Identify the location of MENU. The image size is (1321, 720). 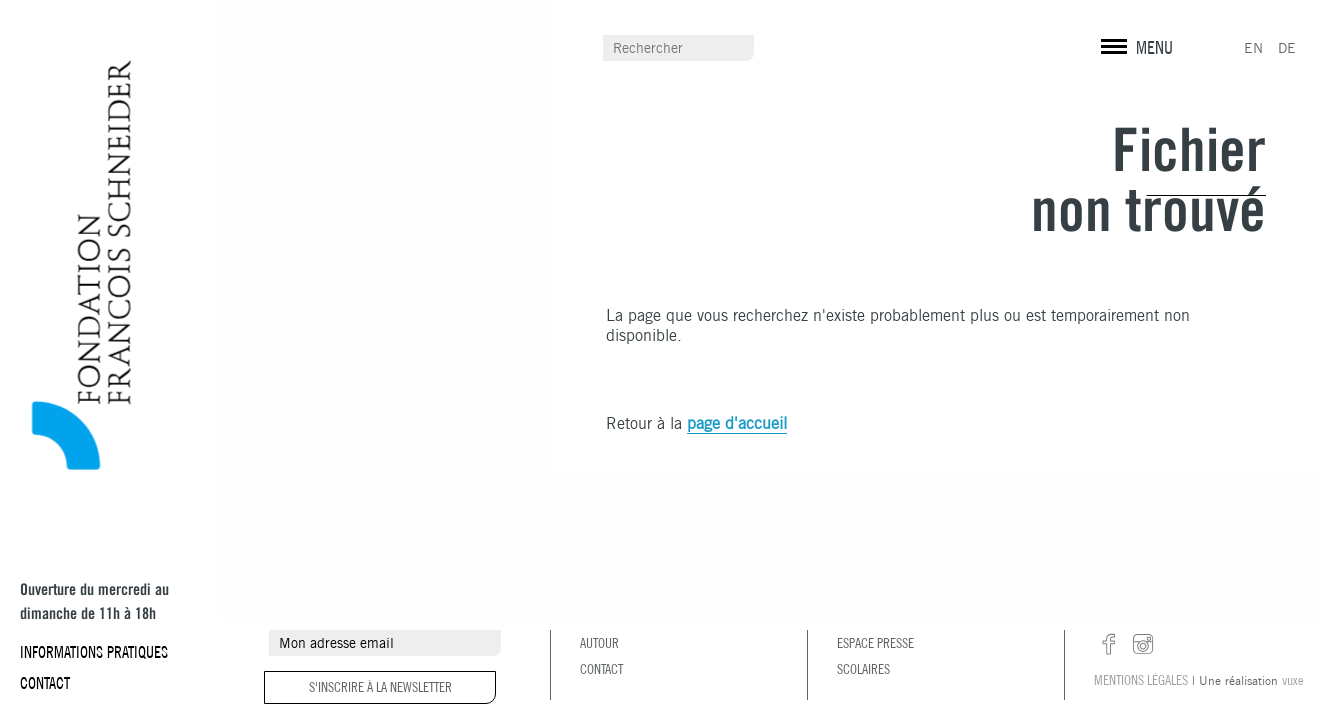
(1154, 47).